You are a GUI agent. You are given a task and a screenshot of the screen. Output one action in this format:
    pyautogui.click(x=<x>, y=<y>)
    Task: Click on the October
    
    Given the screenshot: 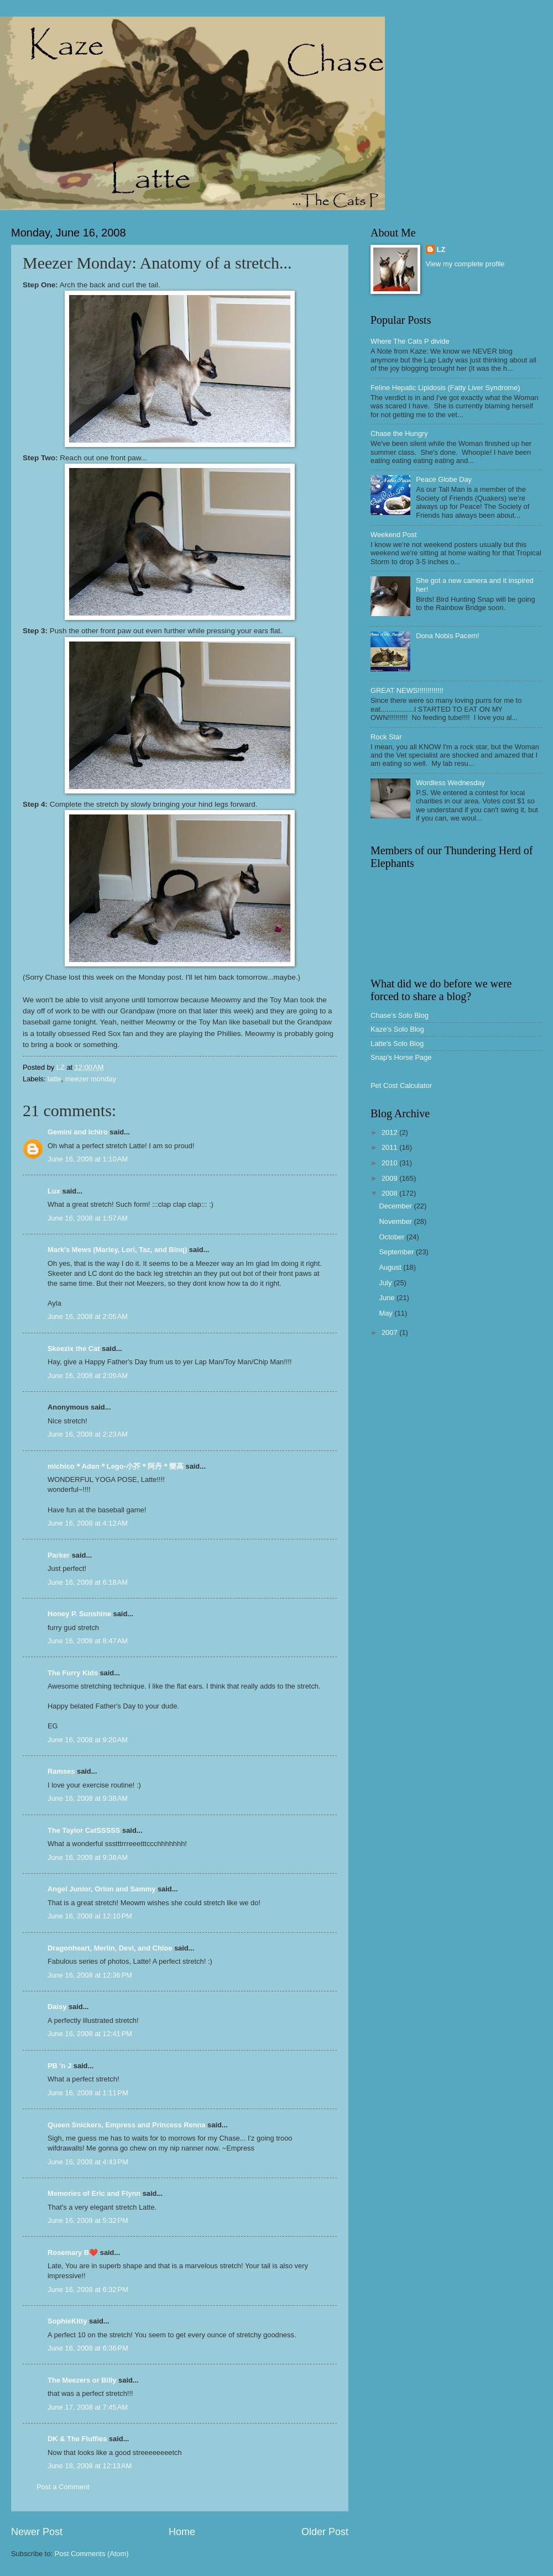 What is the action you would take?
    pyautogui.click(x=392, y=1237)
    